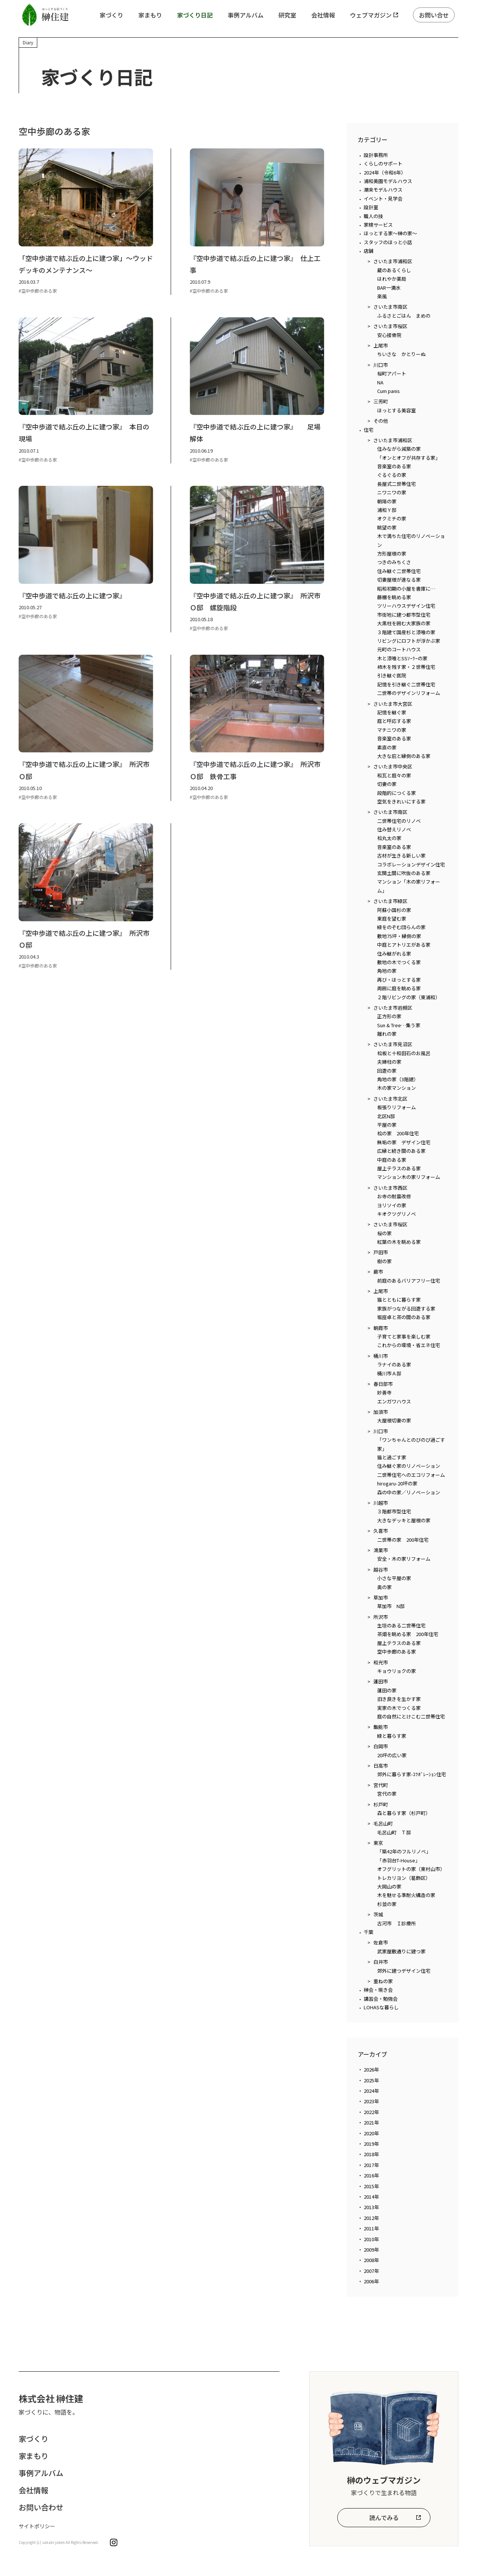 The image size is (477, 2576). Describe the element at coordinates (378, 224) in the screenshot. I see `家検サービス` at that location.